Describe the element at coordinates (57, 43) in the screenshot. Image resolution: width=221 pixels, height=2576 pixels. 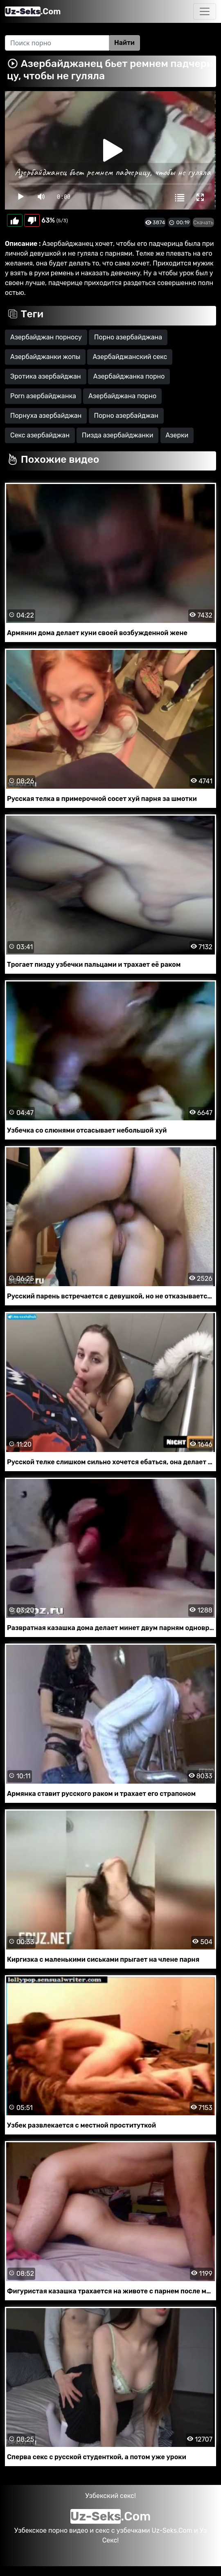
I see `[Search]` at that location.